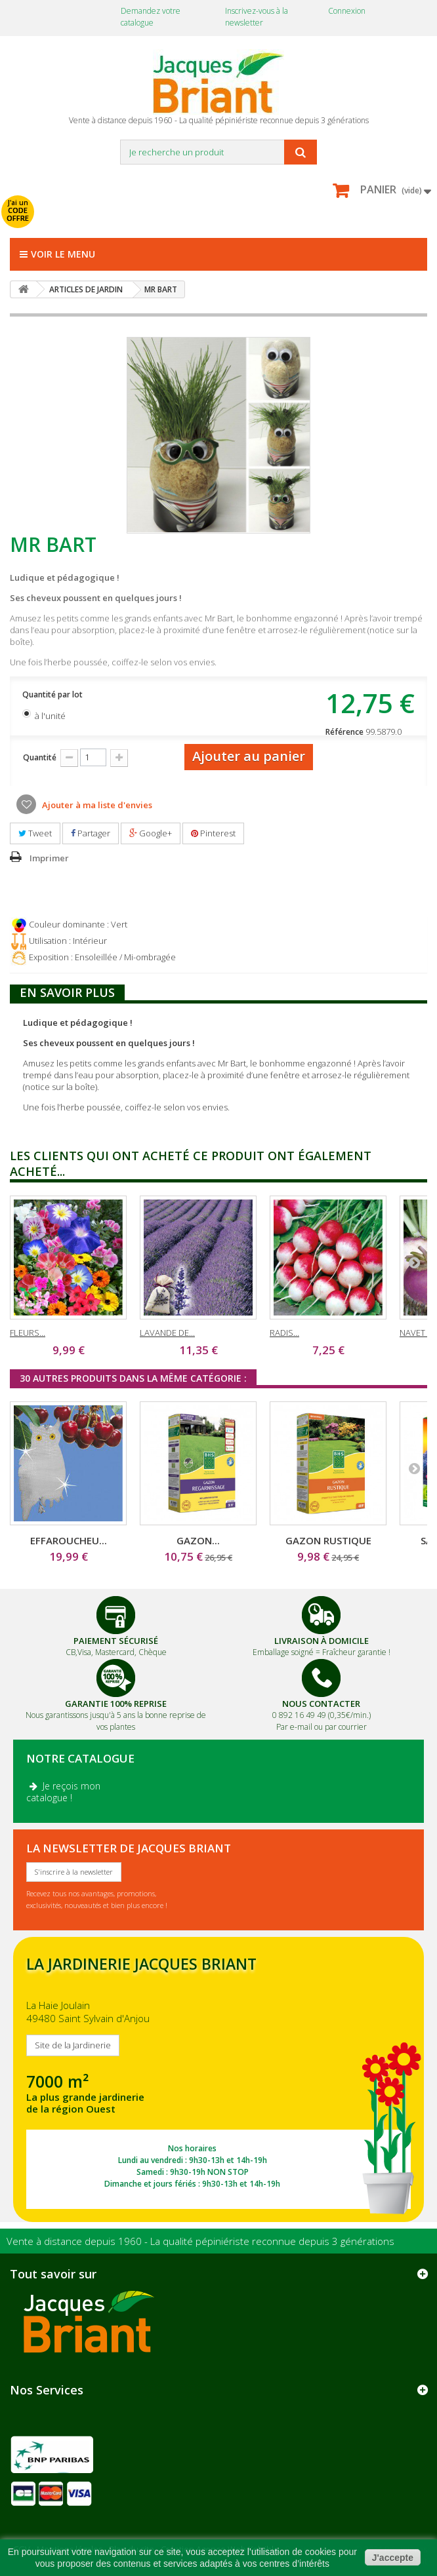 This screenshot has width=437, height=2576. What do you see at coordinates (132, 203) in the screenshot?
I see `avec mon catalogue ou ma publicité` at bounding box center [132, 203].